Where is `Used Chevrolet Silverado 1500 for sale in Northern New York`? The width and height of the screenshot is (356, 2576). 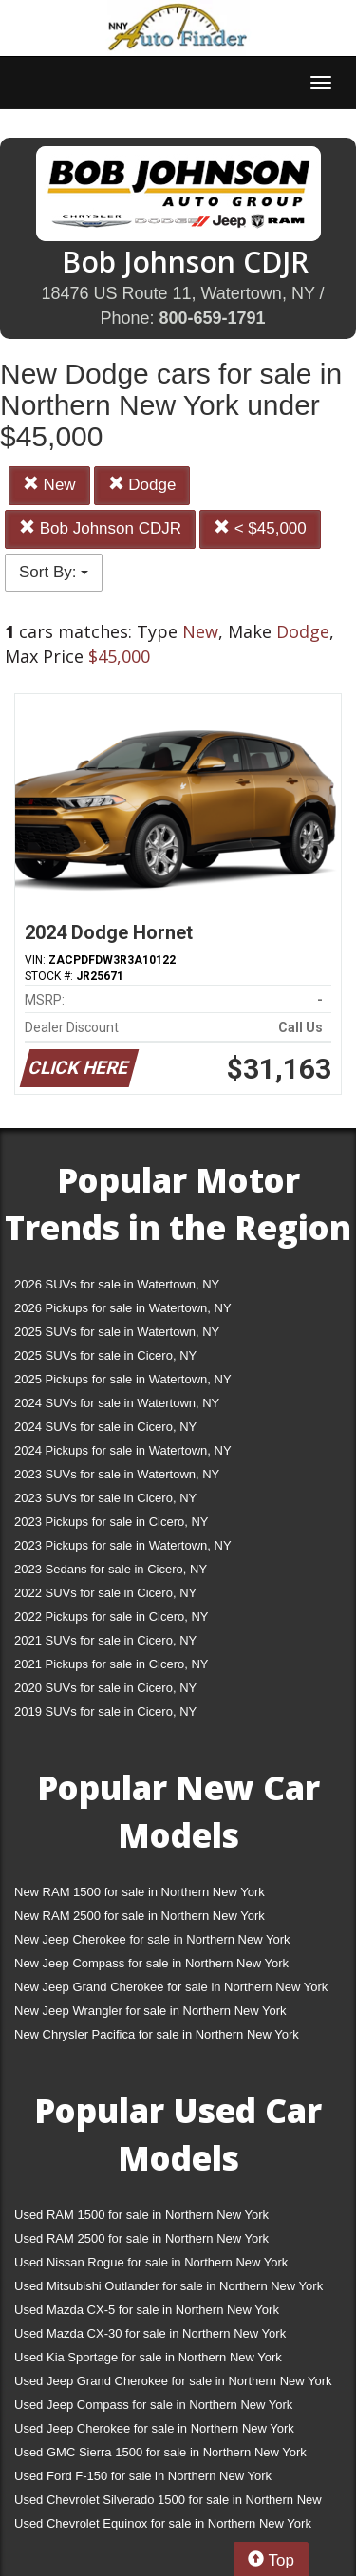
Used Chevrolet Silverado 1500 for sale in Northern New York is located at coordinates (168, 2503).